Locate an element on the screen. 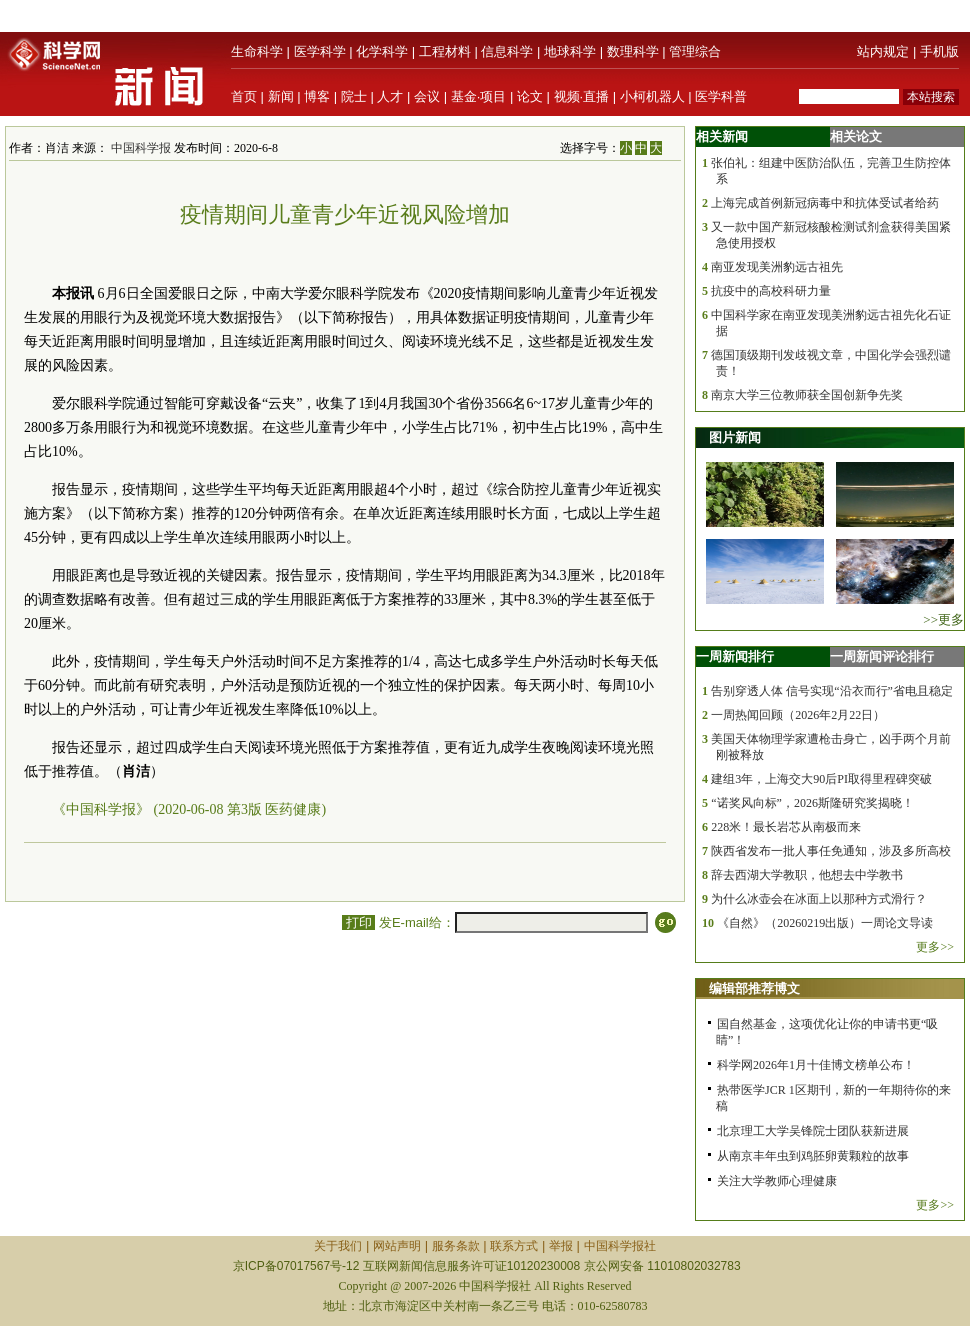  服务条款 is located at coordinates (456, 1246).